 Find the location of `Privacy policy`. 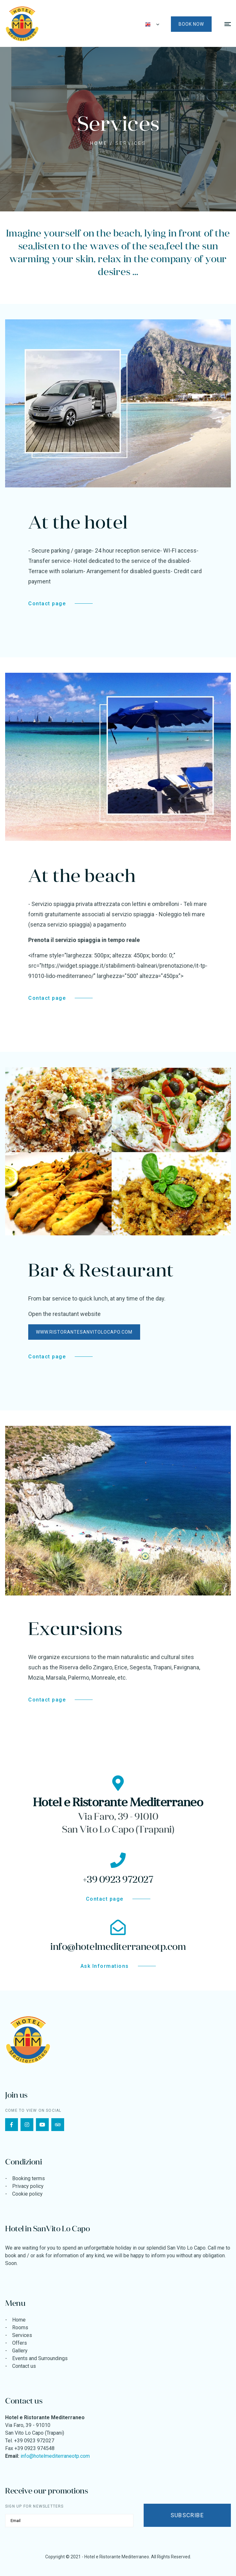

Privacy policy is located at coordinates (28, 2186).